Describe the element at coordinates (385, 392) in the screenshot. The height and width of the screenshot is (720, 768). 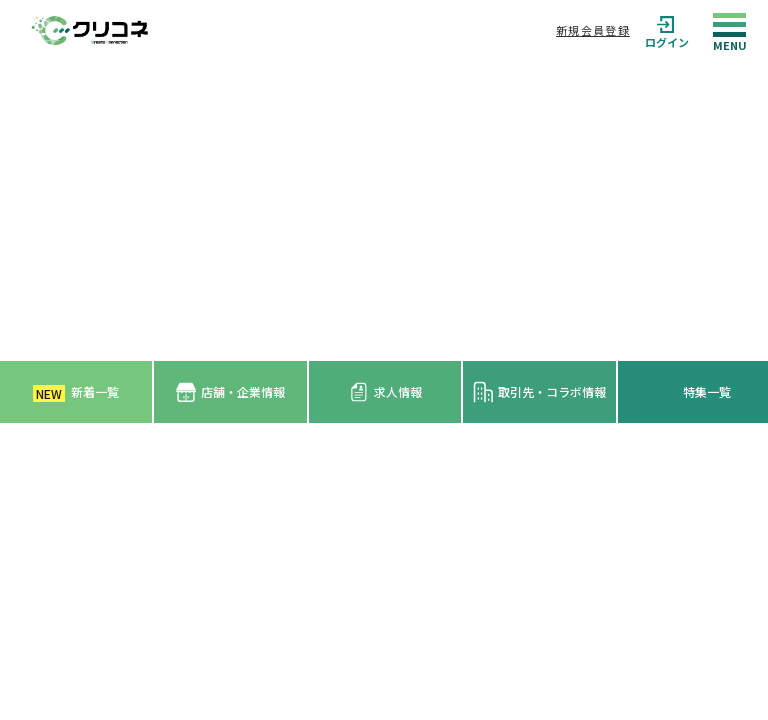
I see `求人情報` at that location.